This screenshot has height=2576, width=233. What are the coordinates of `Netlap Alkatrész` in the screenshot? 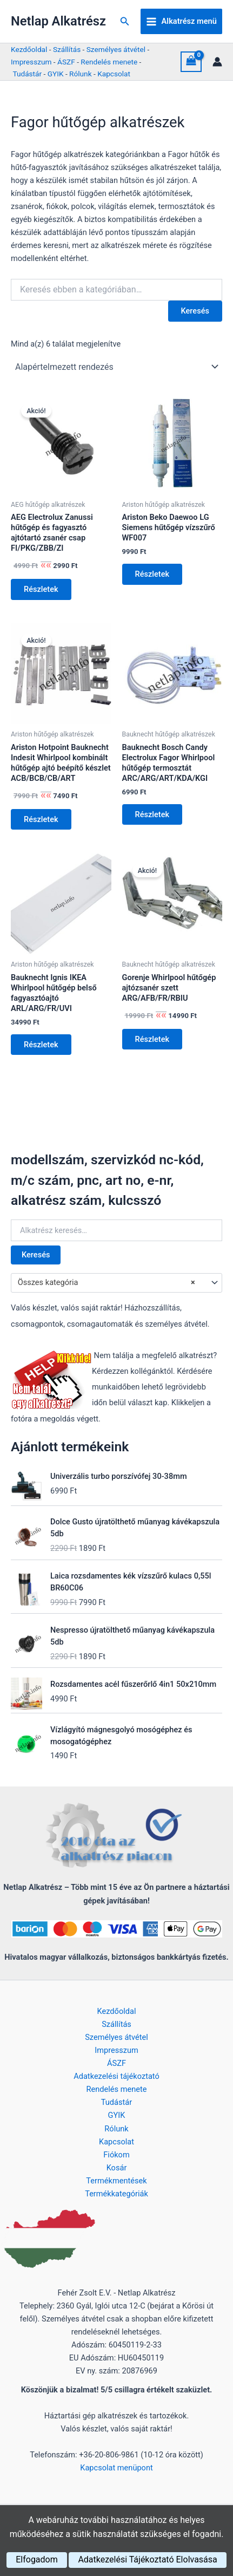 It's located at (58, 21).